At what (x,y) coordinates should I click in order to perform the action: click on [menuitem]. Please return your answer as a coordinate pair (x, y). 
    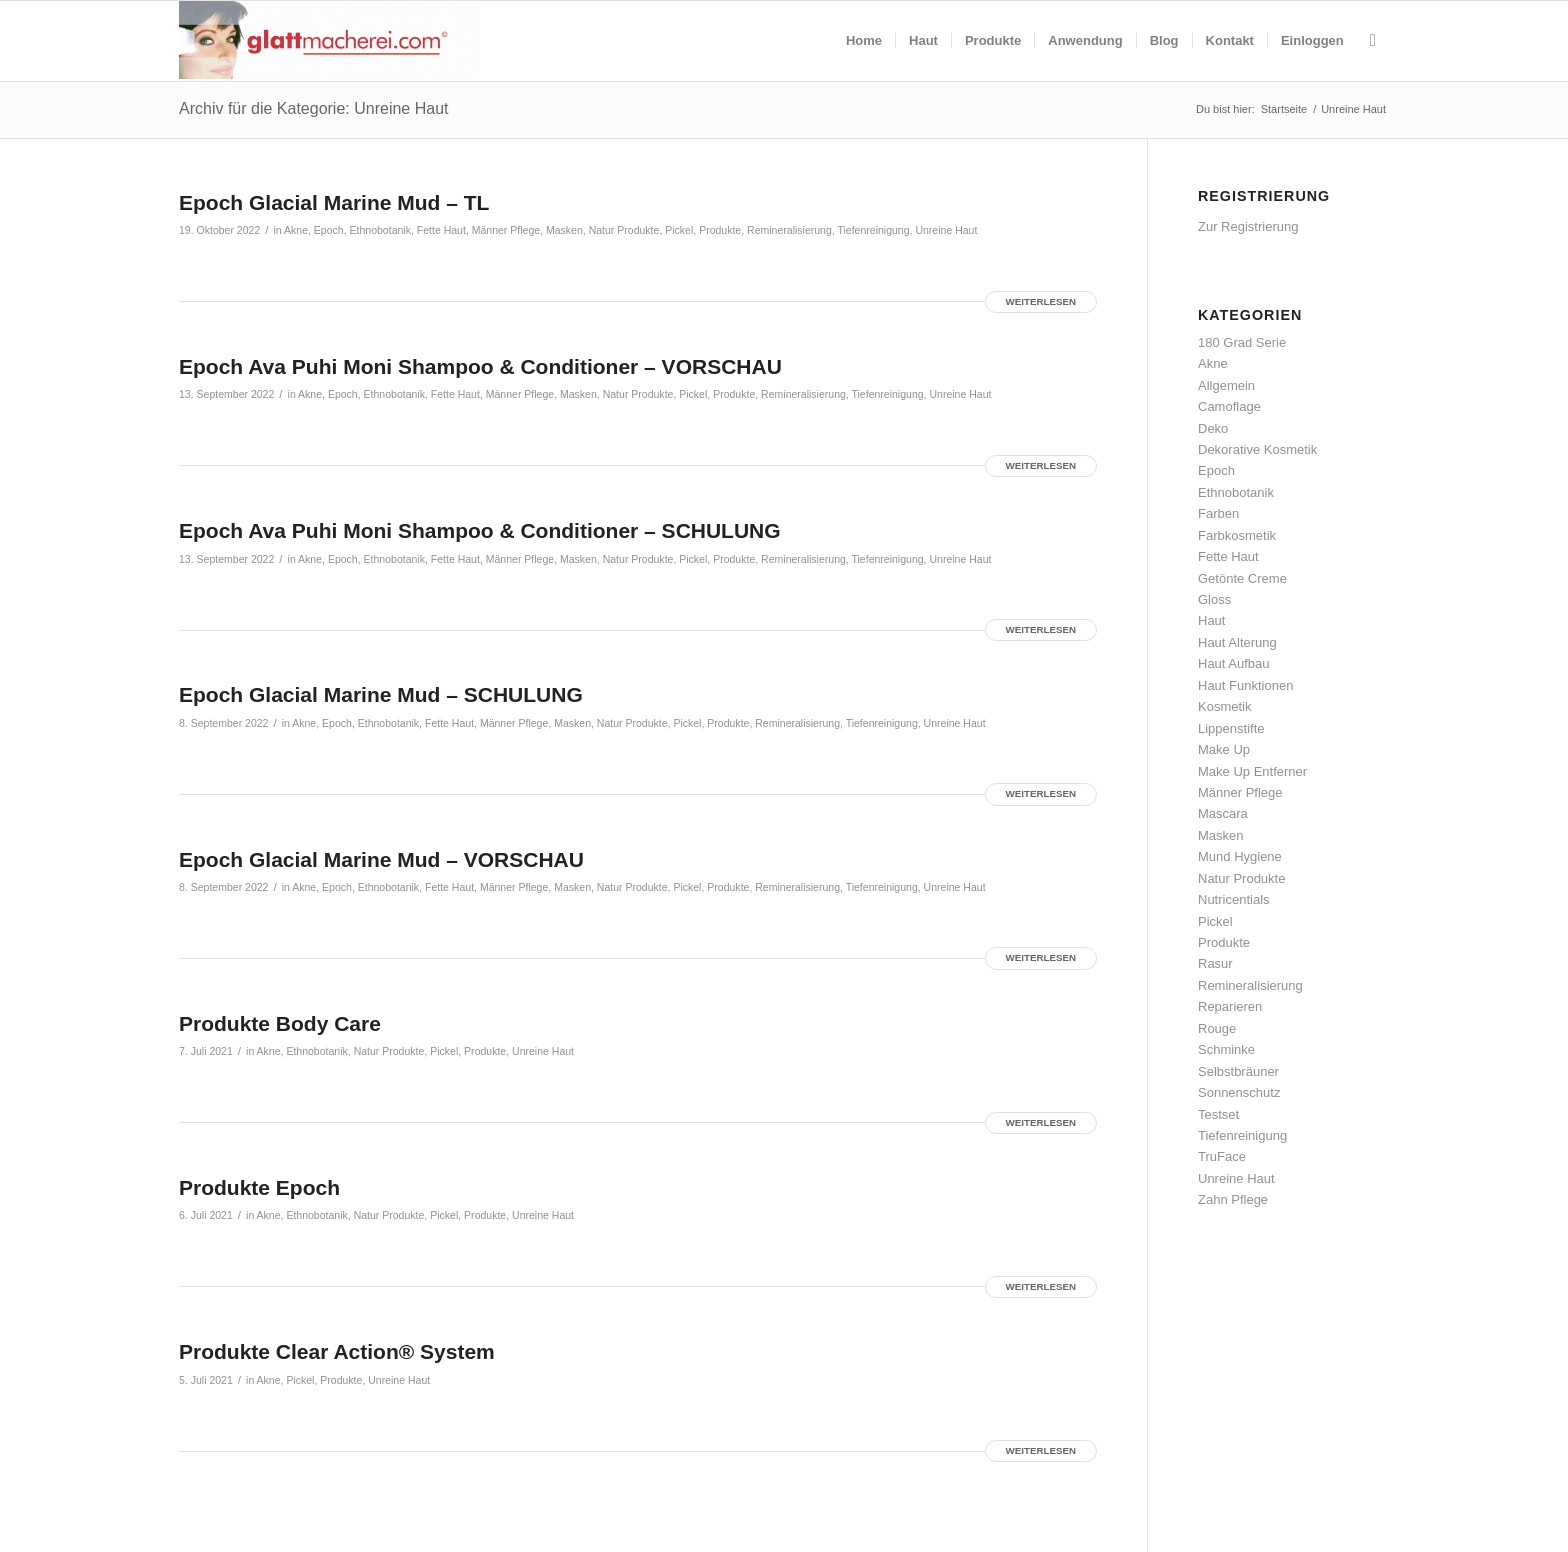
    Looking at the image, I should click on (864, 41).